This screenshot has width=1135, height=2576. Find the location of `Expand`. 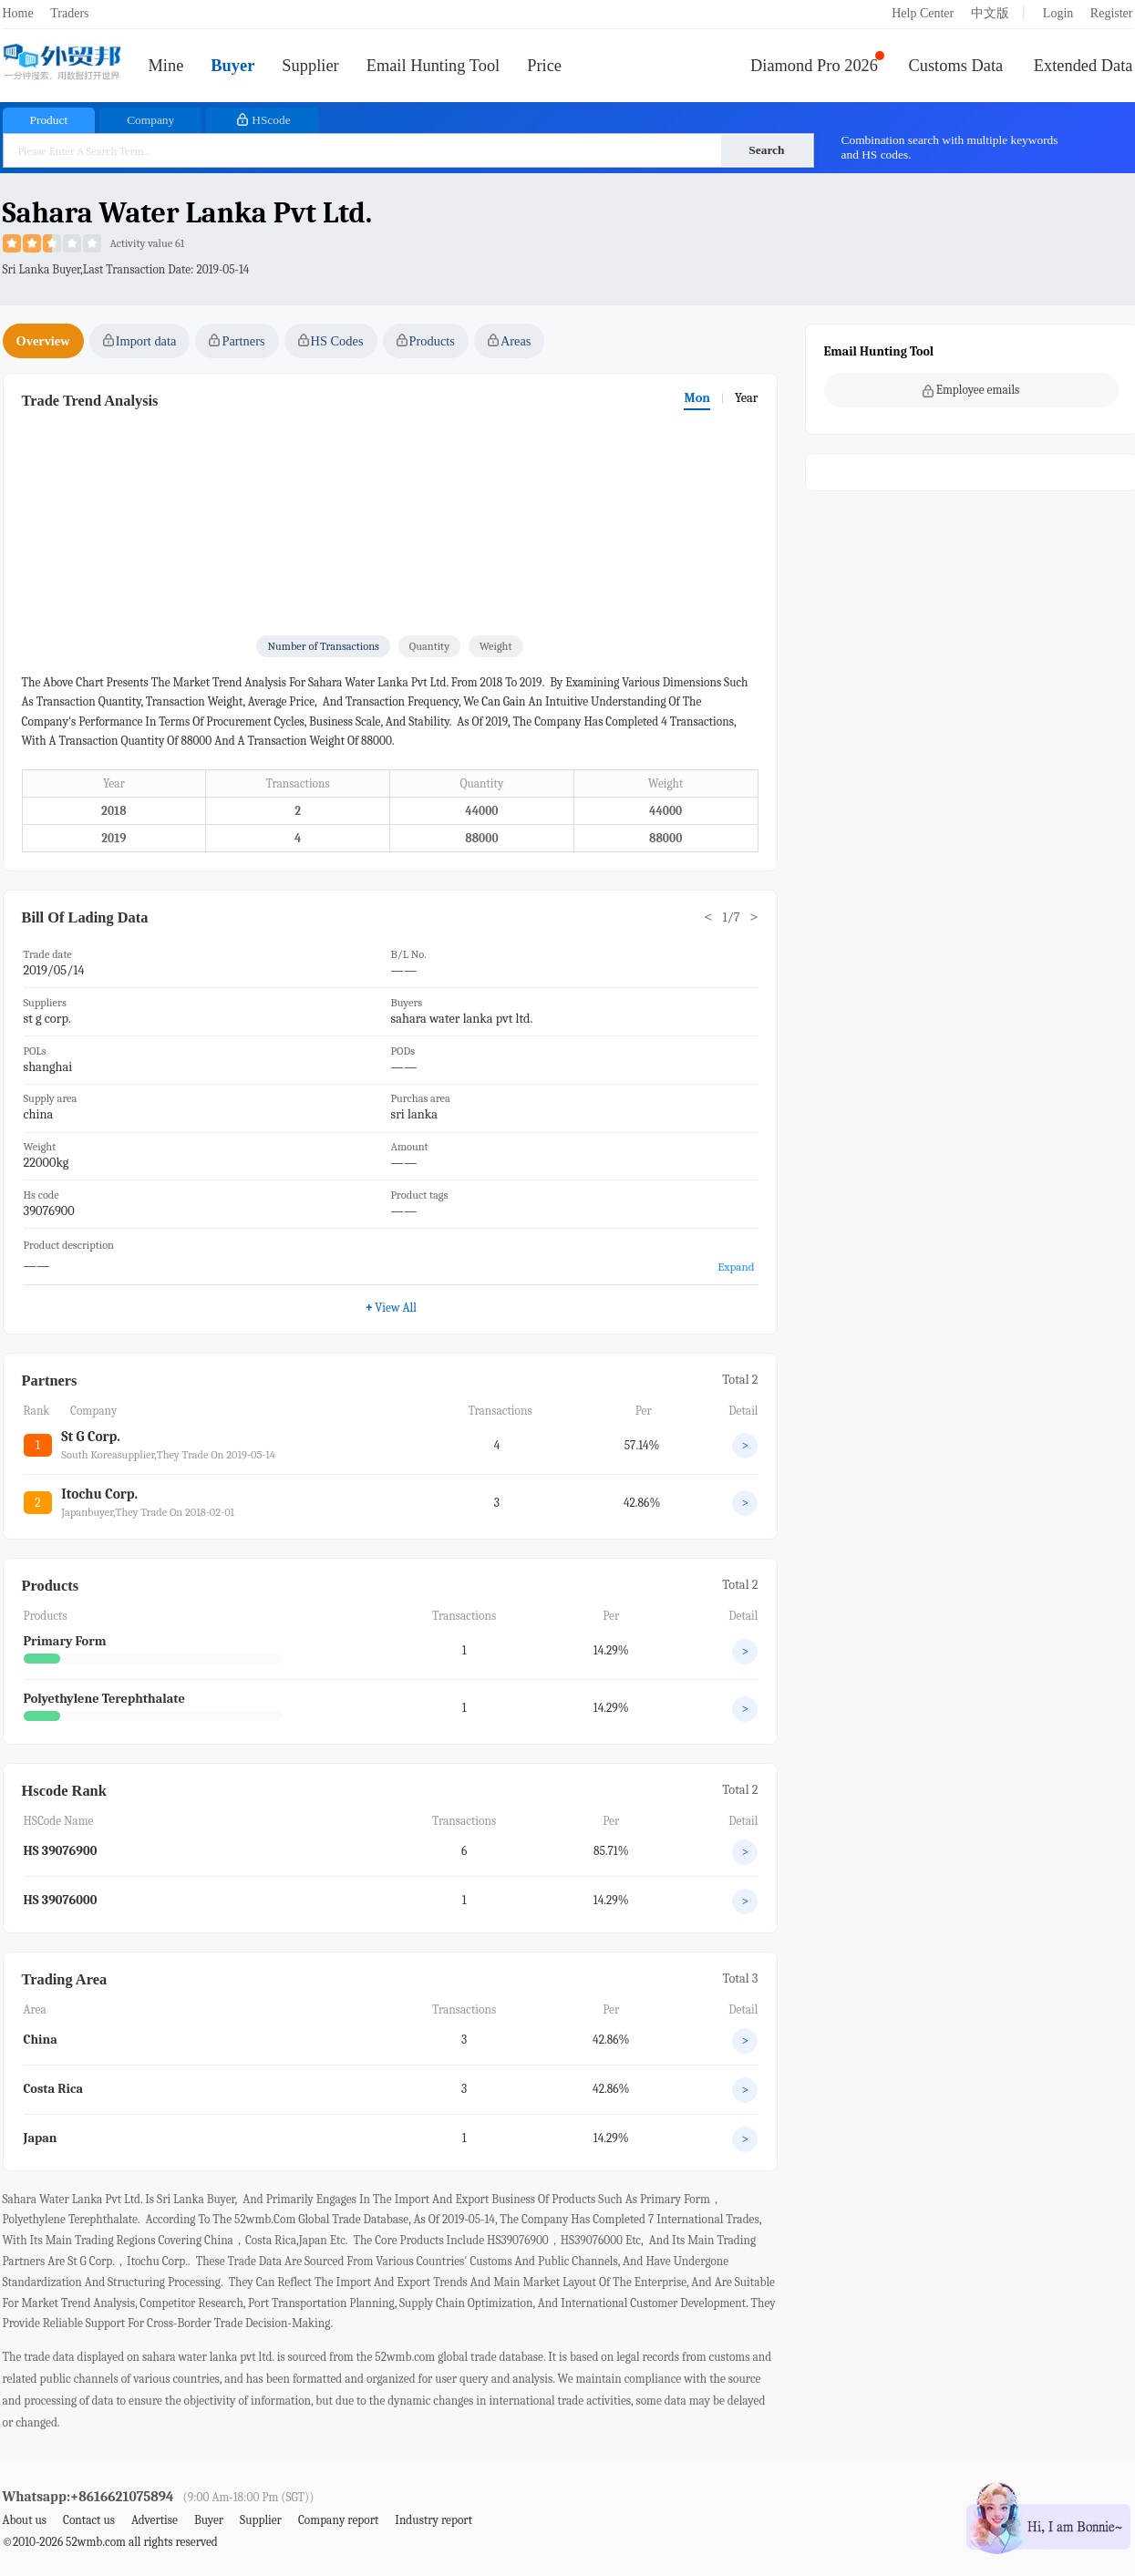

Expand is located at coordinates (735, 1266).